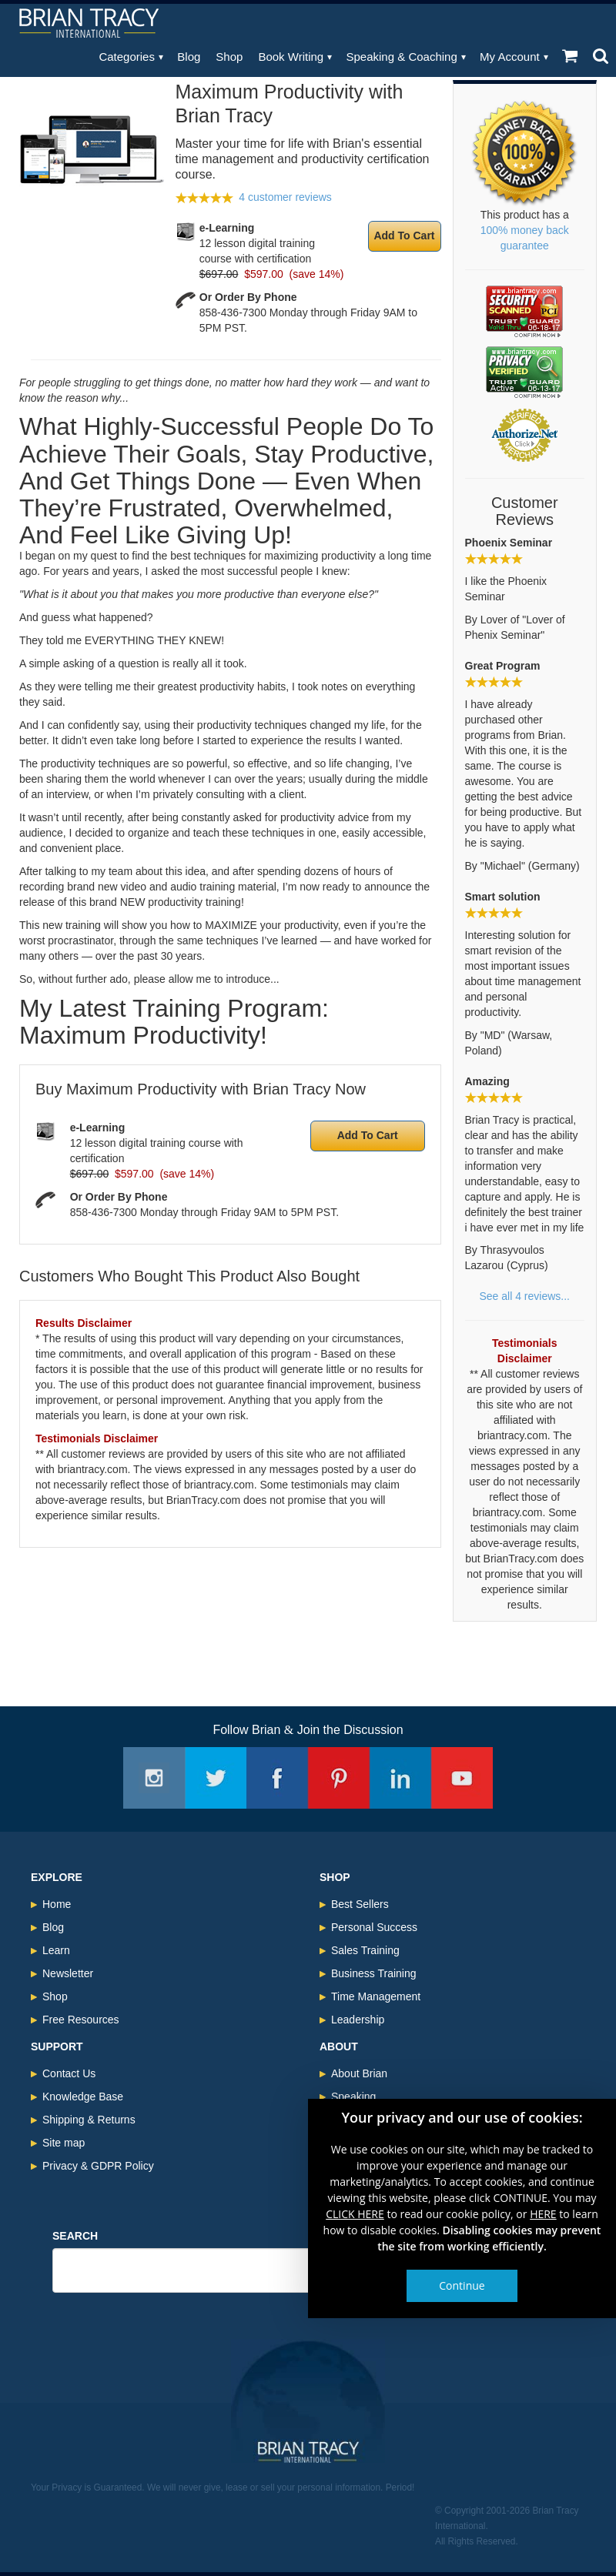  What do you see at coordinates (462, 1778) in the screenshot?
I see `Youtube` at bounding box center [462, 1778].